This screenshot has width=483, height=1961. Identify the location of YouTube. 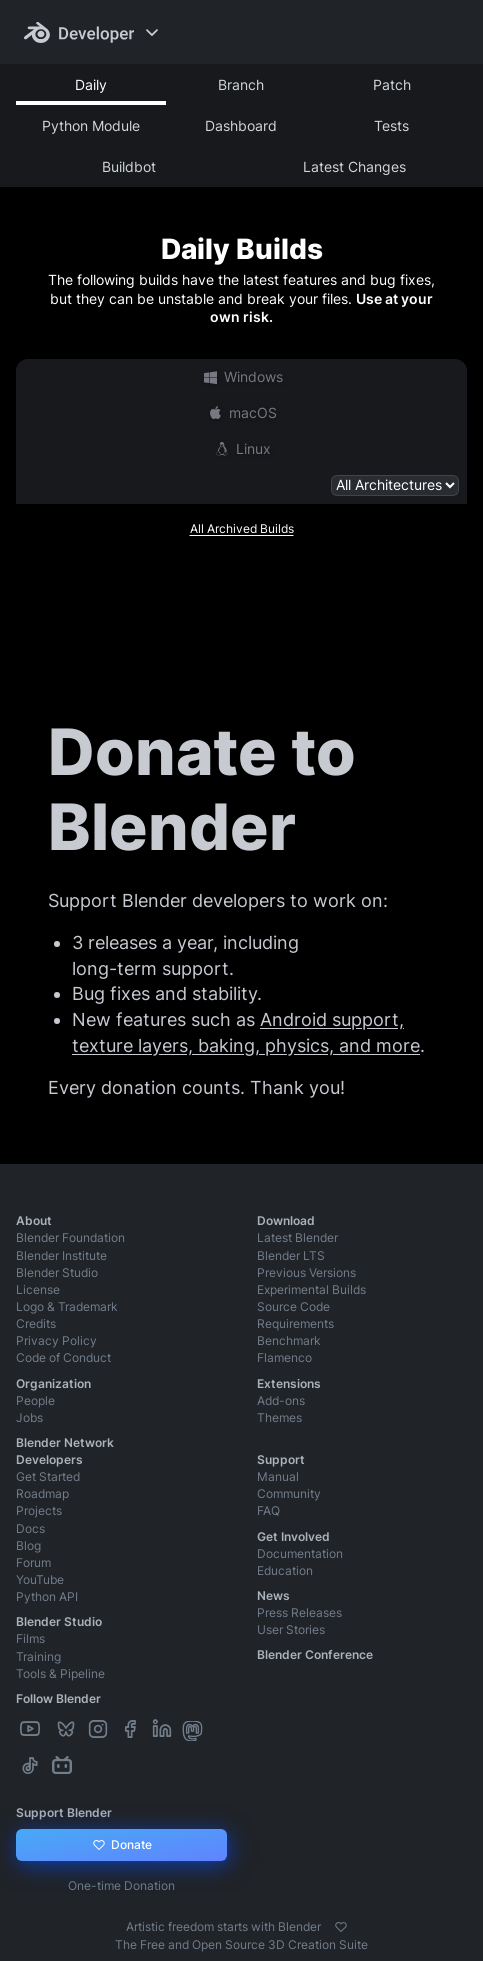
(40, 1579).